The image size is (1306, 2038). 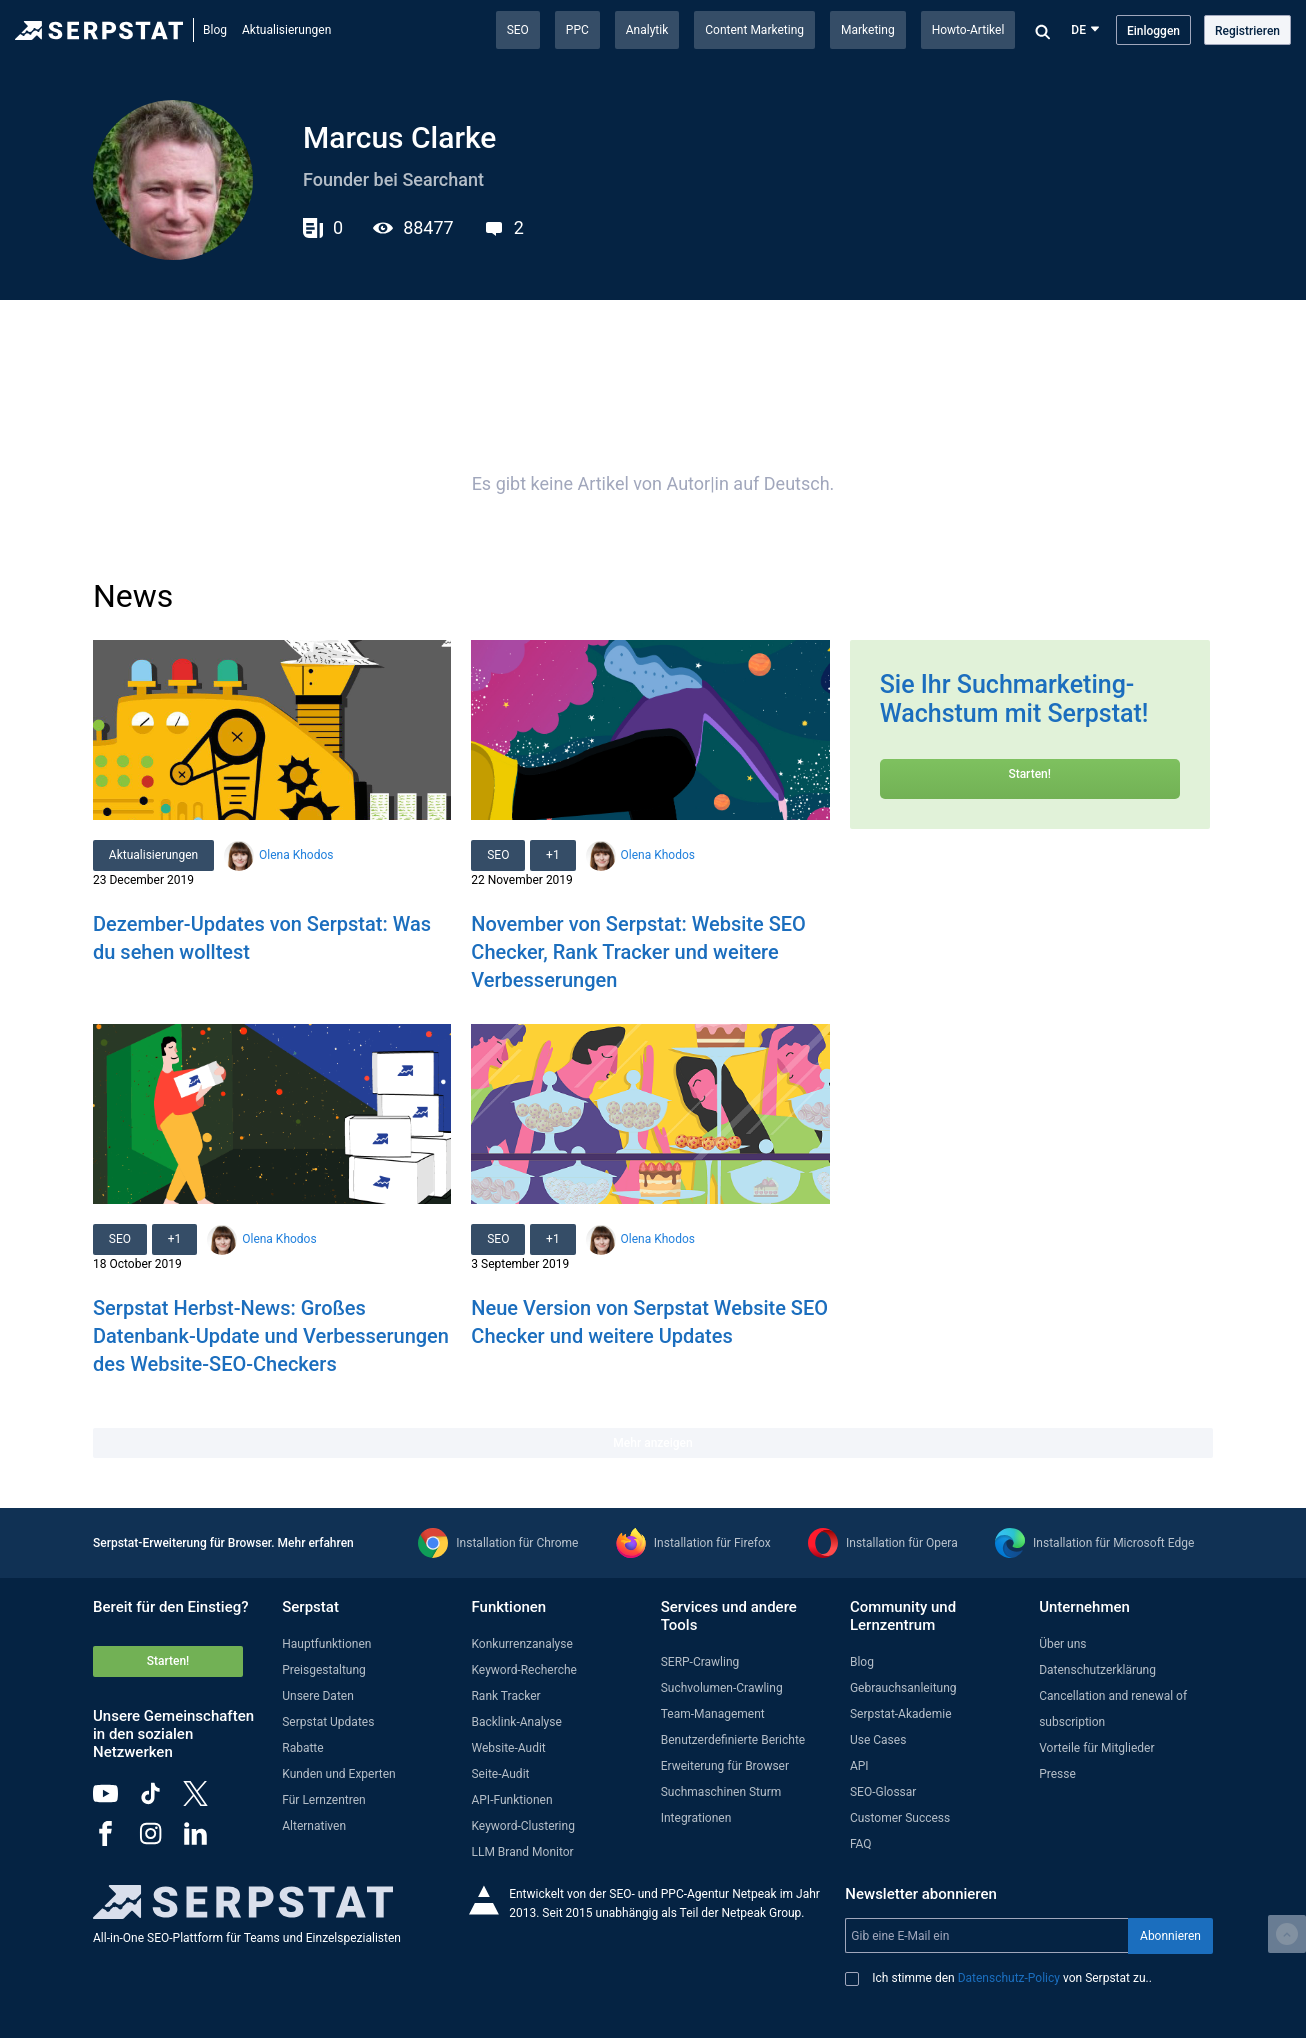 What do you see at coordinates (901, 1714) in the screenshot?
I see `Serpstat-Akademie` at bounding box center [901, 1714].